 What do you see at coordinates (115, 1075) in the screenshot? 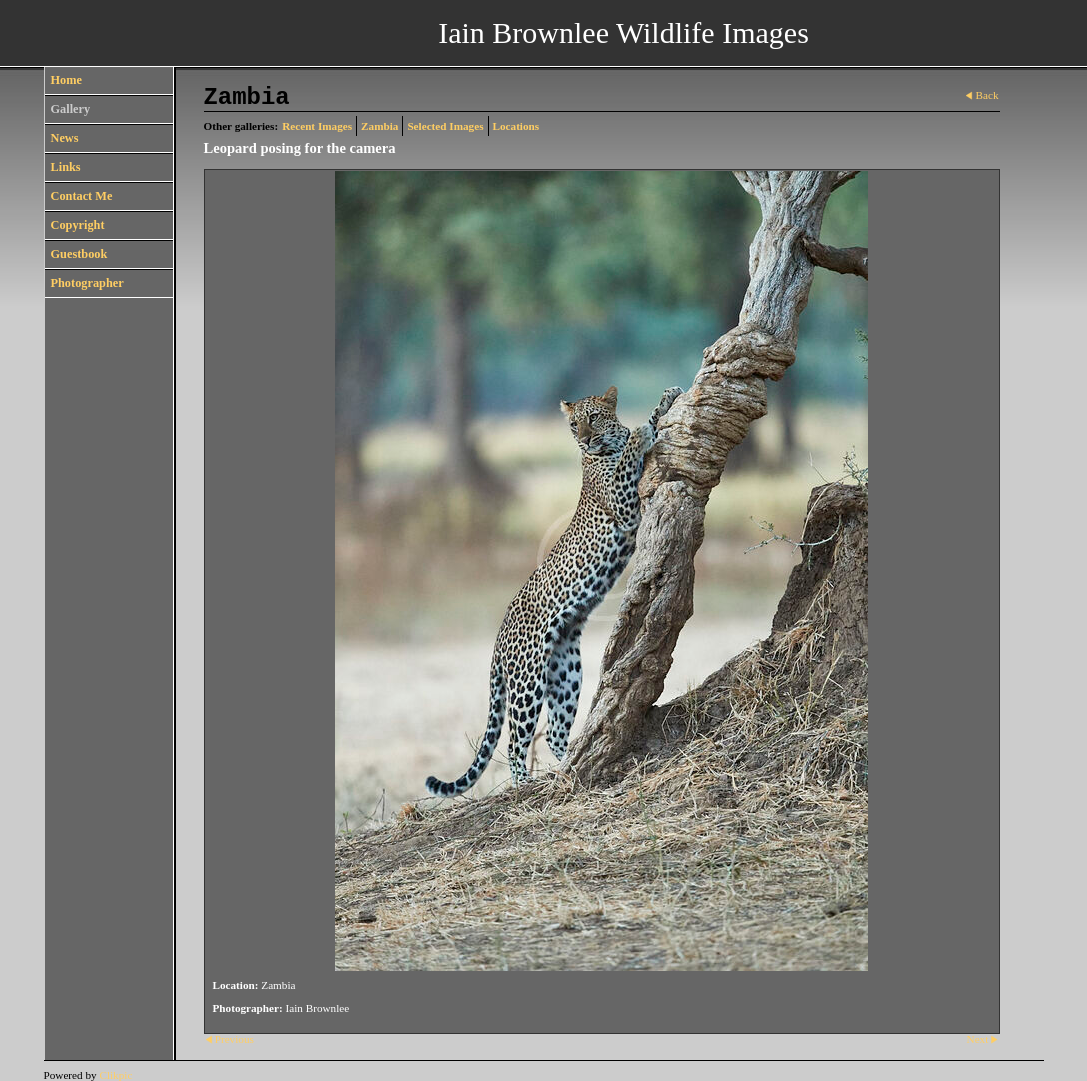
I see `Clikpic` at bounding box center [115, 1075].